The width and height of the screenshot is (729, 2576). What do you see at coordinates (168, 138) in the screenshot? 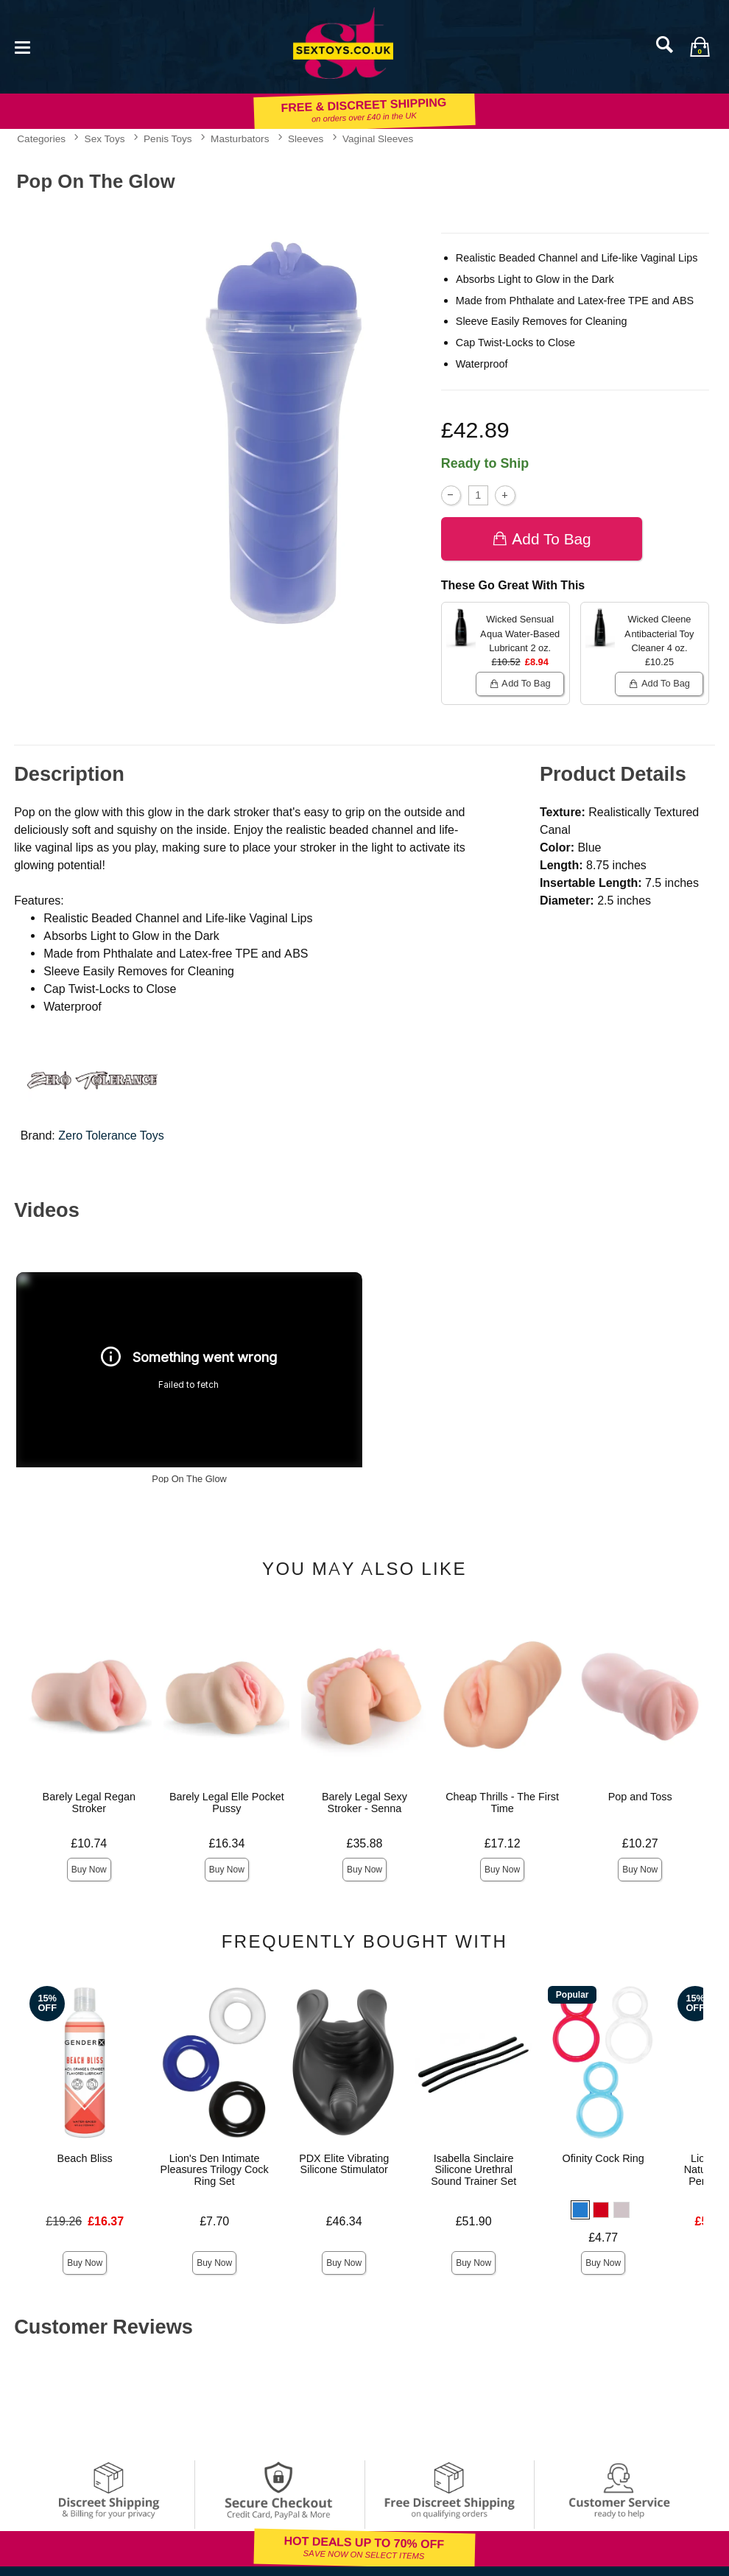
I see `Penis Toys` at bounding box center [168, 138].